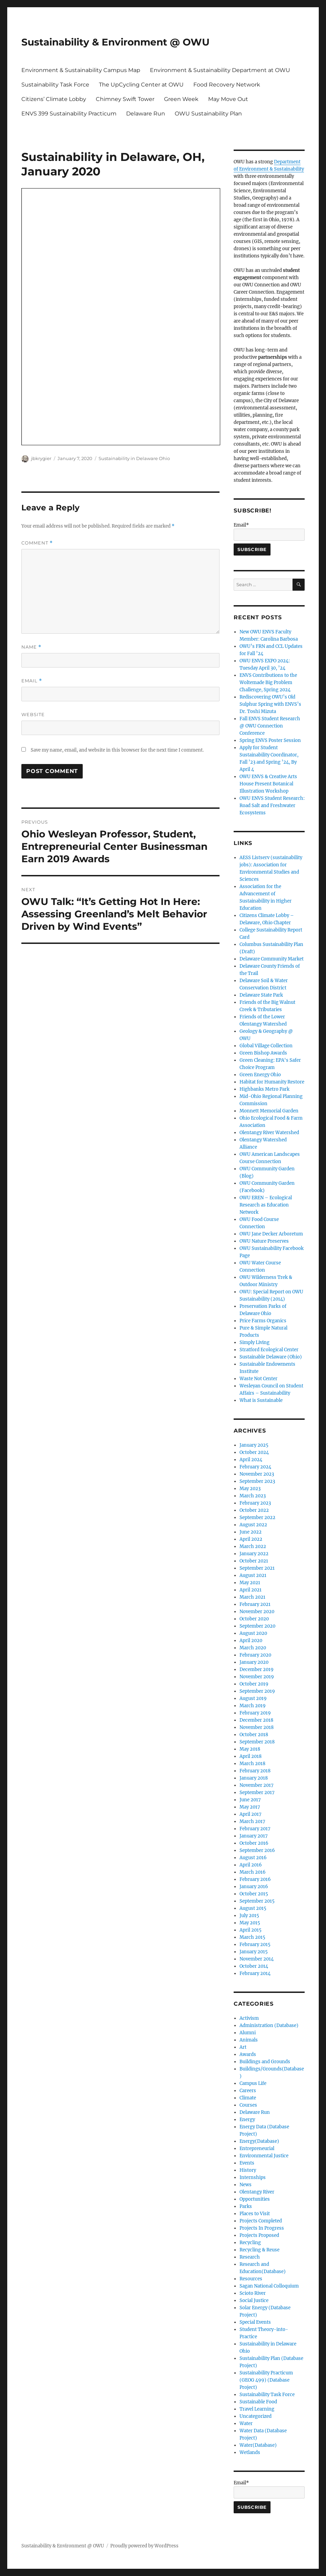 The height and width of the screenshot is (2576, 326). Describe the element at coordinates (257, 1785) in the screenshot. I see `November 2017` at that location.